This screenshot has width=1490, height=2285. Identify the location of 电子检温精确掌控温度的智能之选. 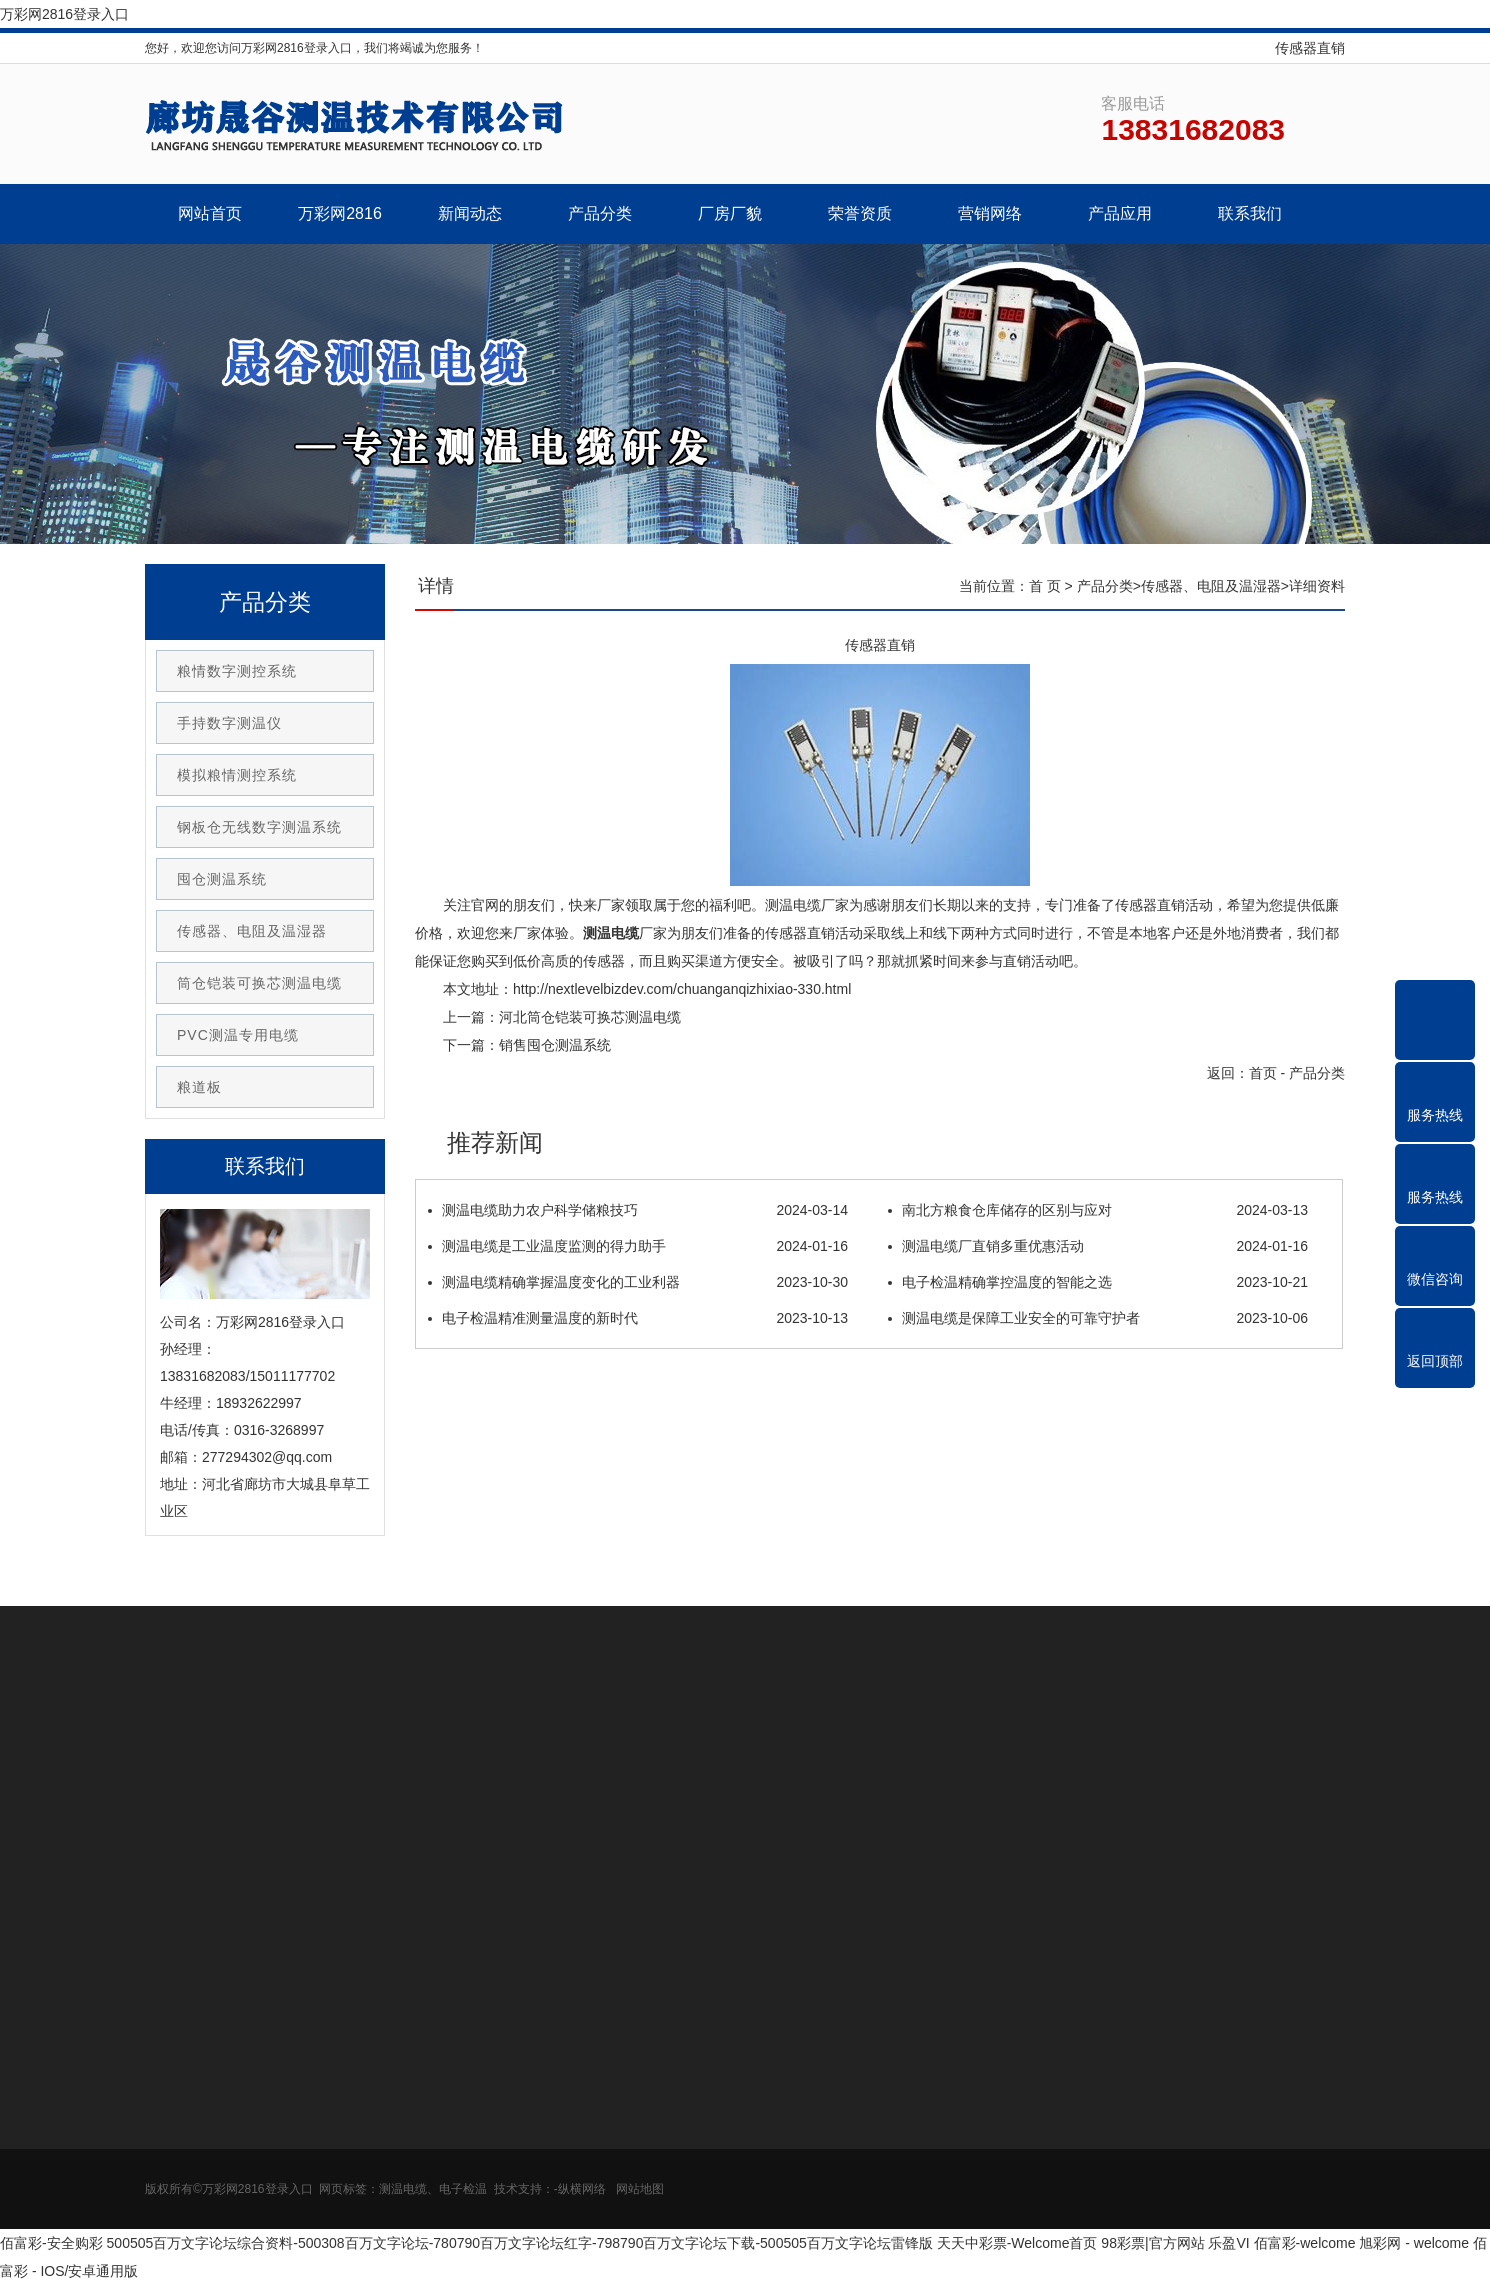
(1098, 1282).